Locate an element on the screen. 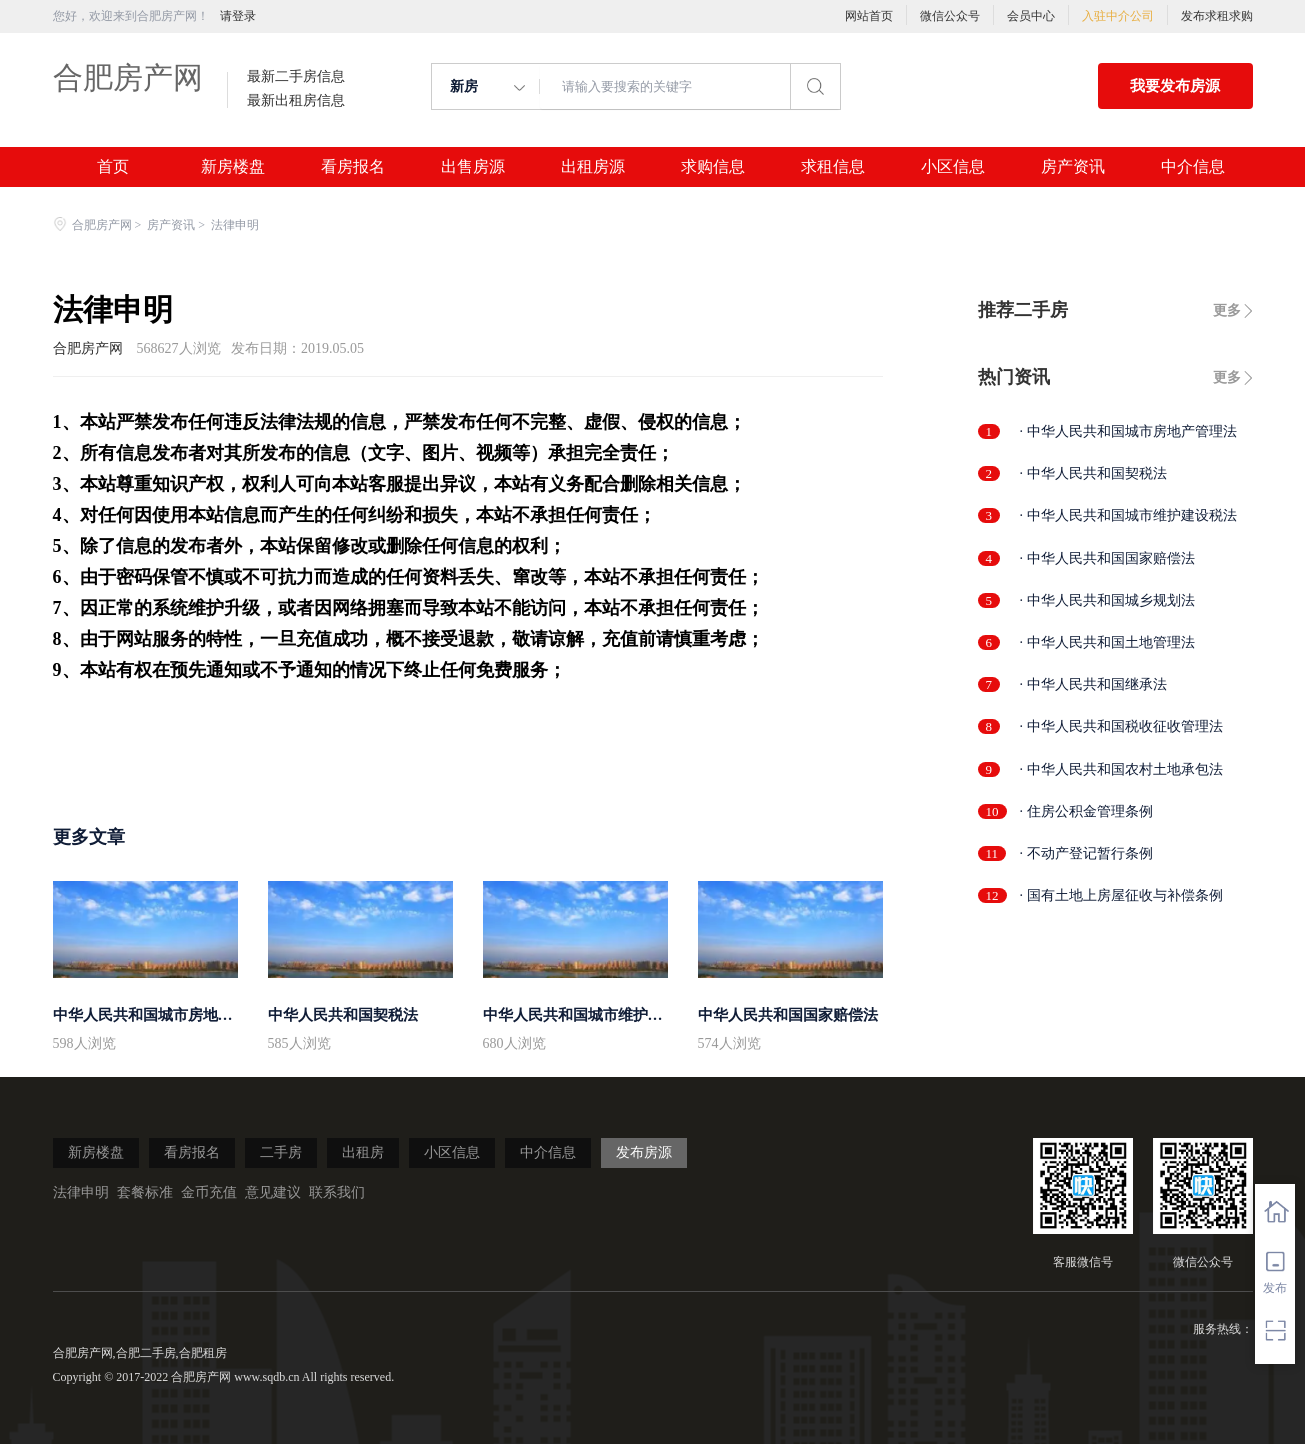 This screenshot has height=1444, width=1305. 看房报名 is located at coordinates (353, 167).